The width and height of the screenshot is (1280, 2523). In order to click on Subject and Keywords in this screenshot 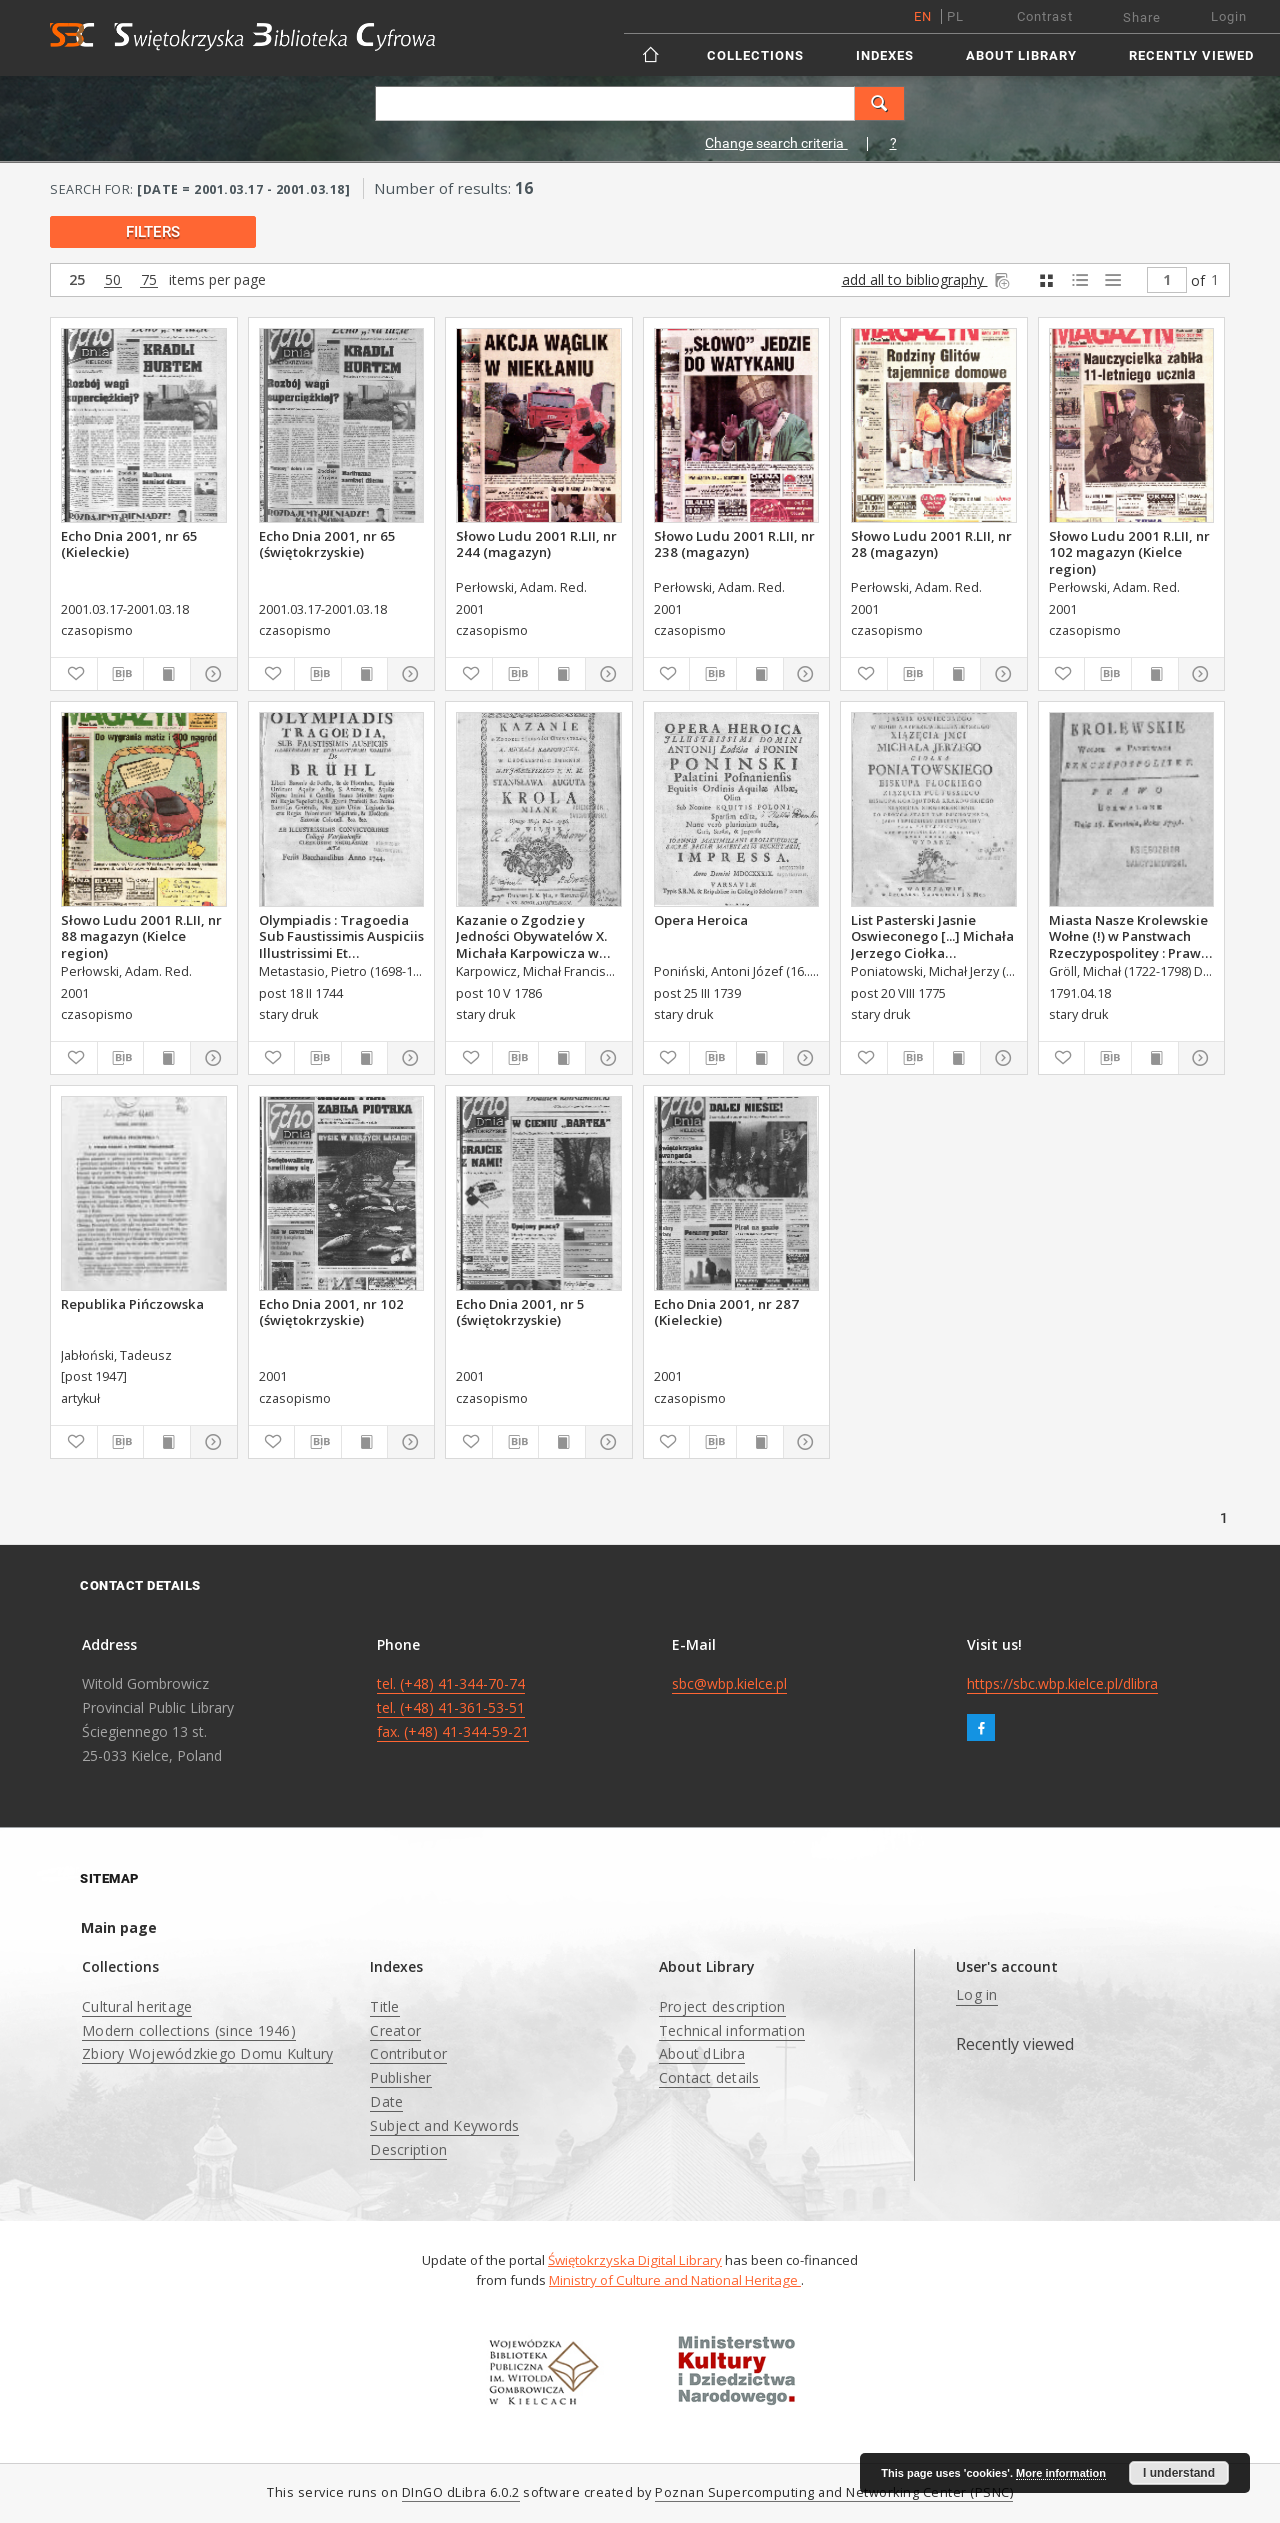, I will do `click(444, 2125)`.